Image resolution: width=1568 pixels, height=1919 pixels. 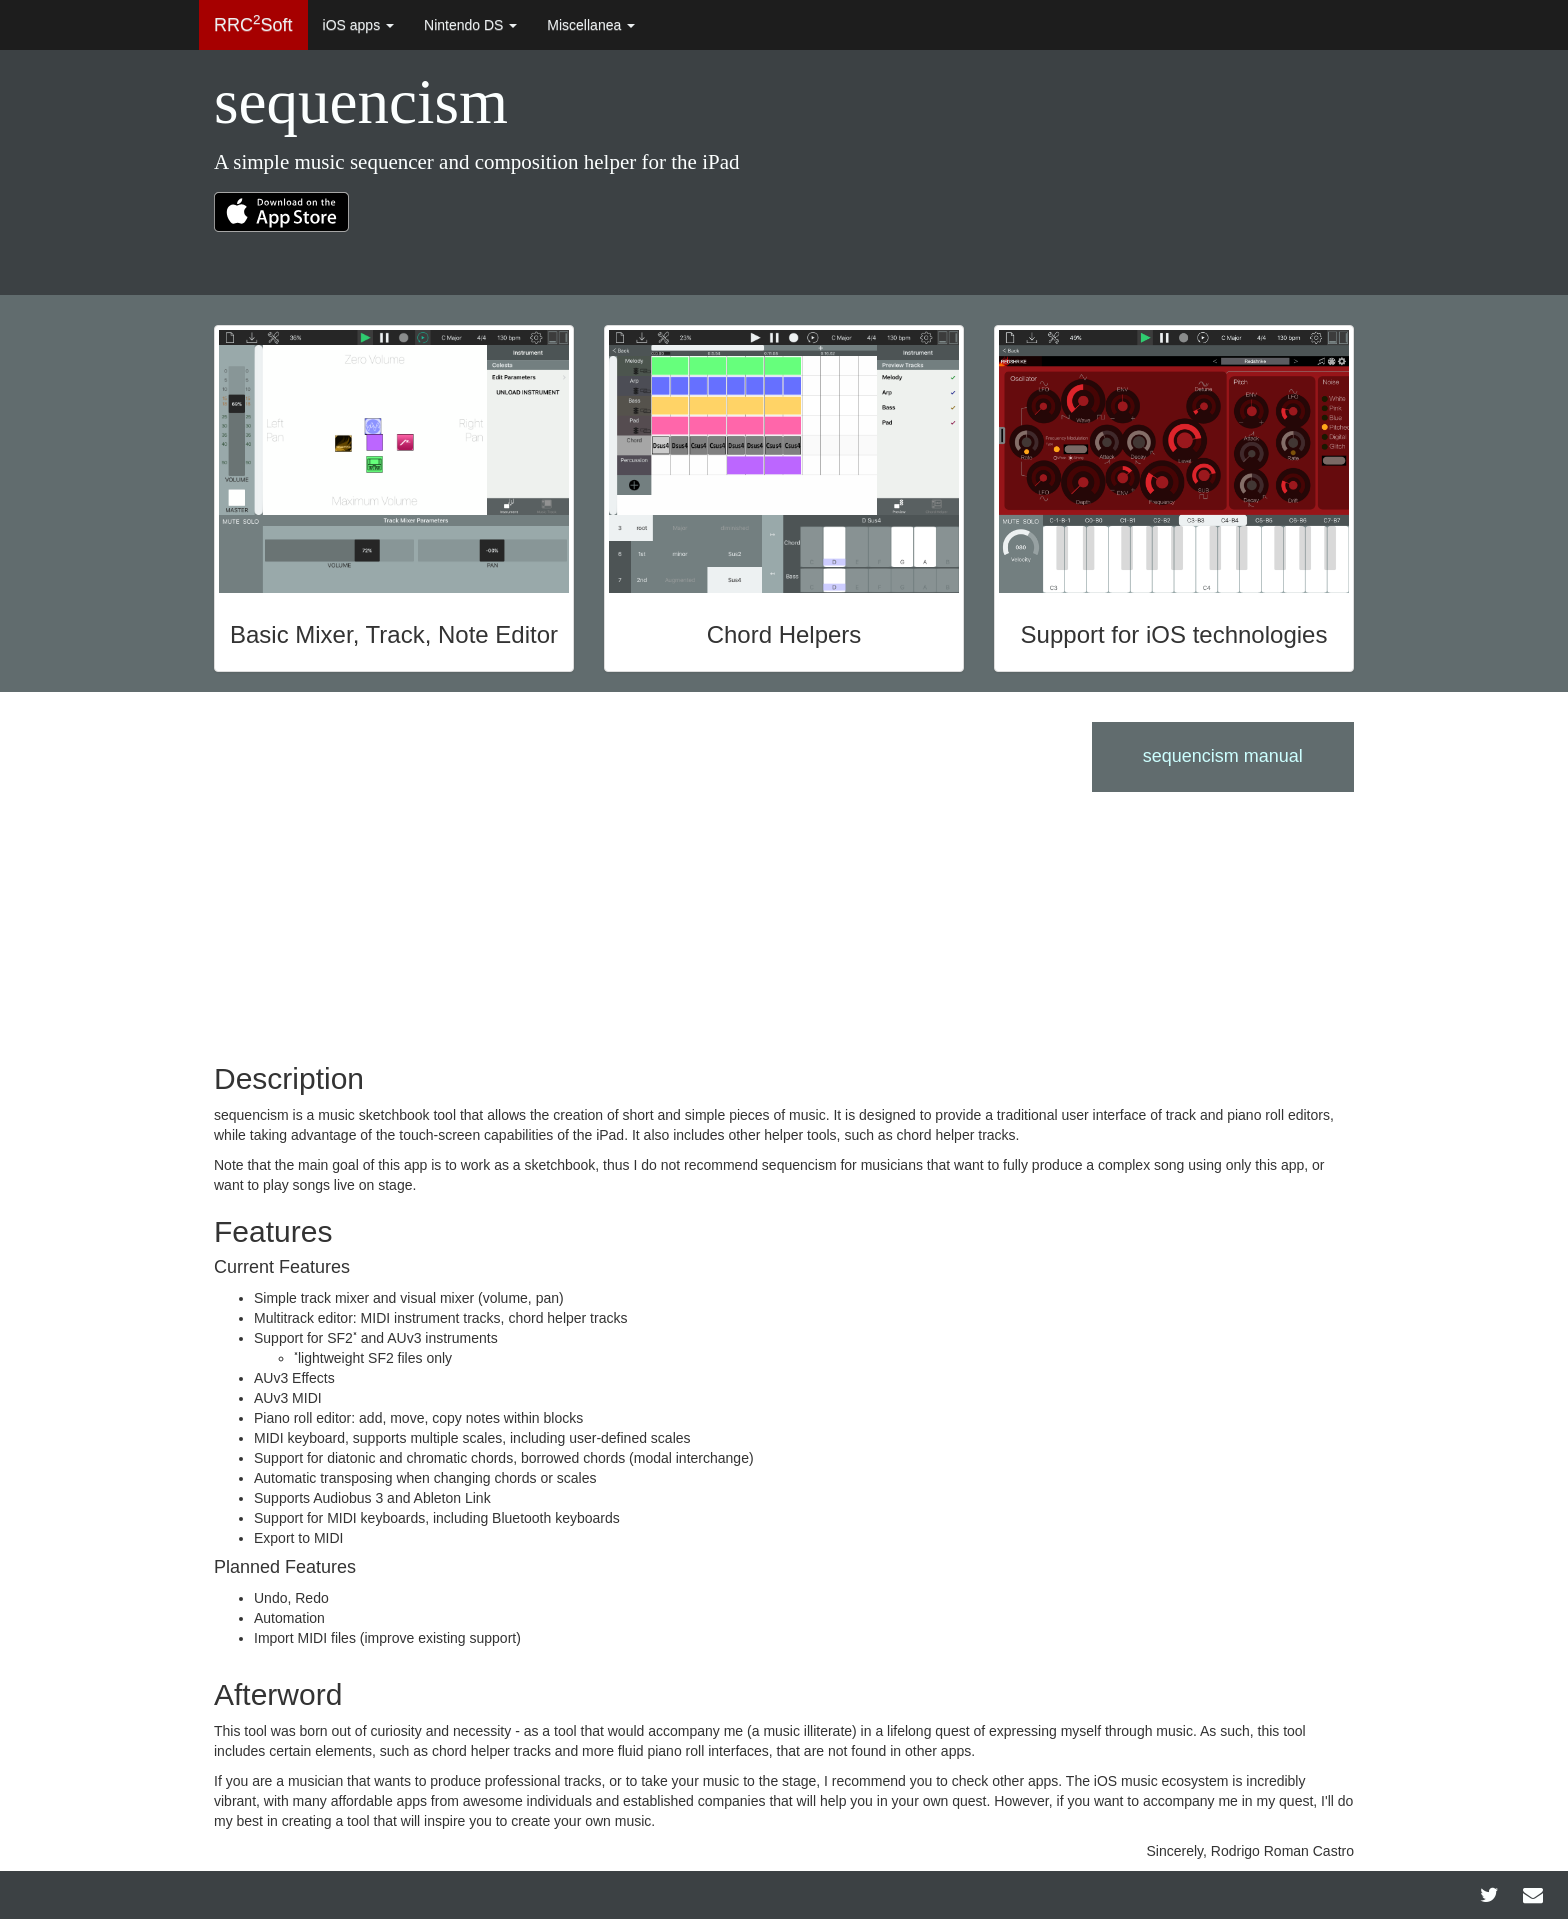 I want to click on Miscellanea [button], so click(x=591, y=25).